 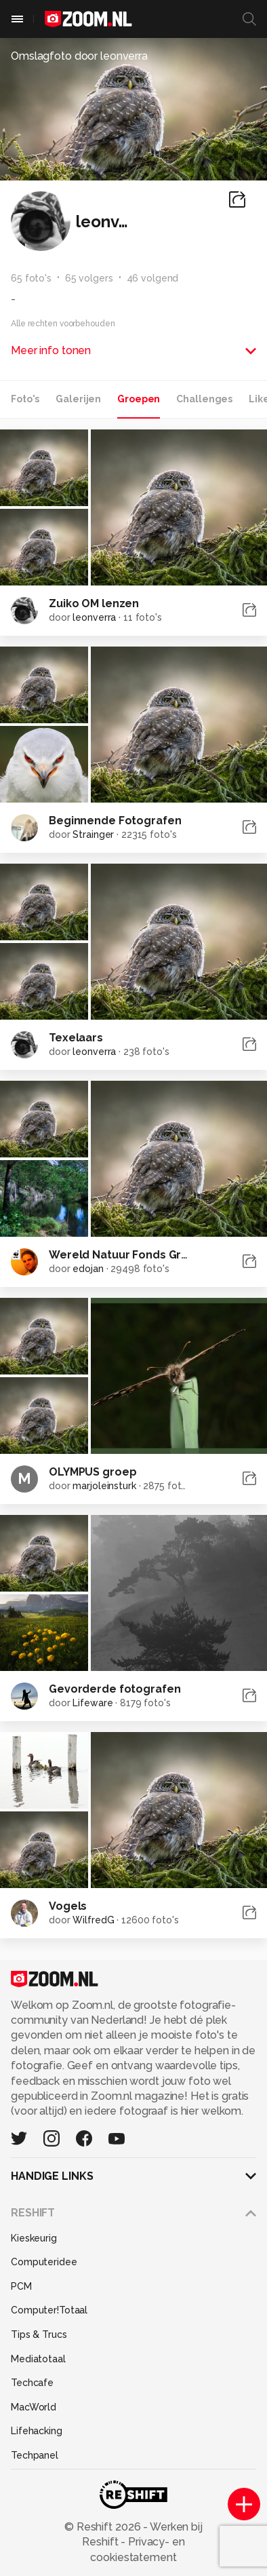 What do you see at coordinates (93, 1920) in the screenshot?
I see `WilfredG` at bounding box center [93, 1920].